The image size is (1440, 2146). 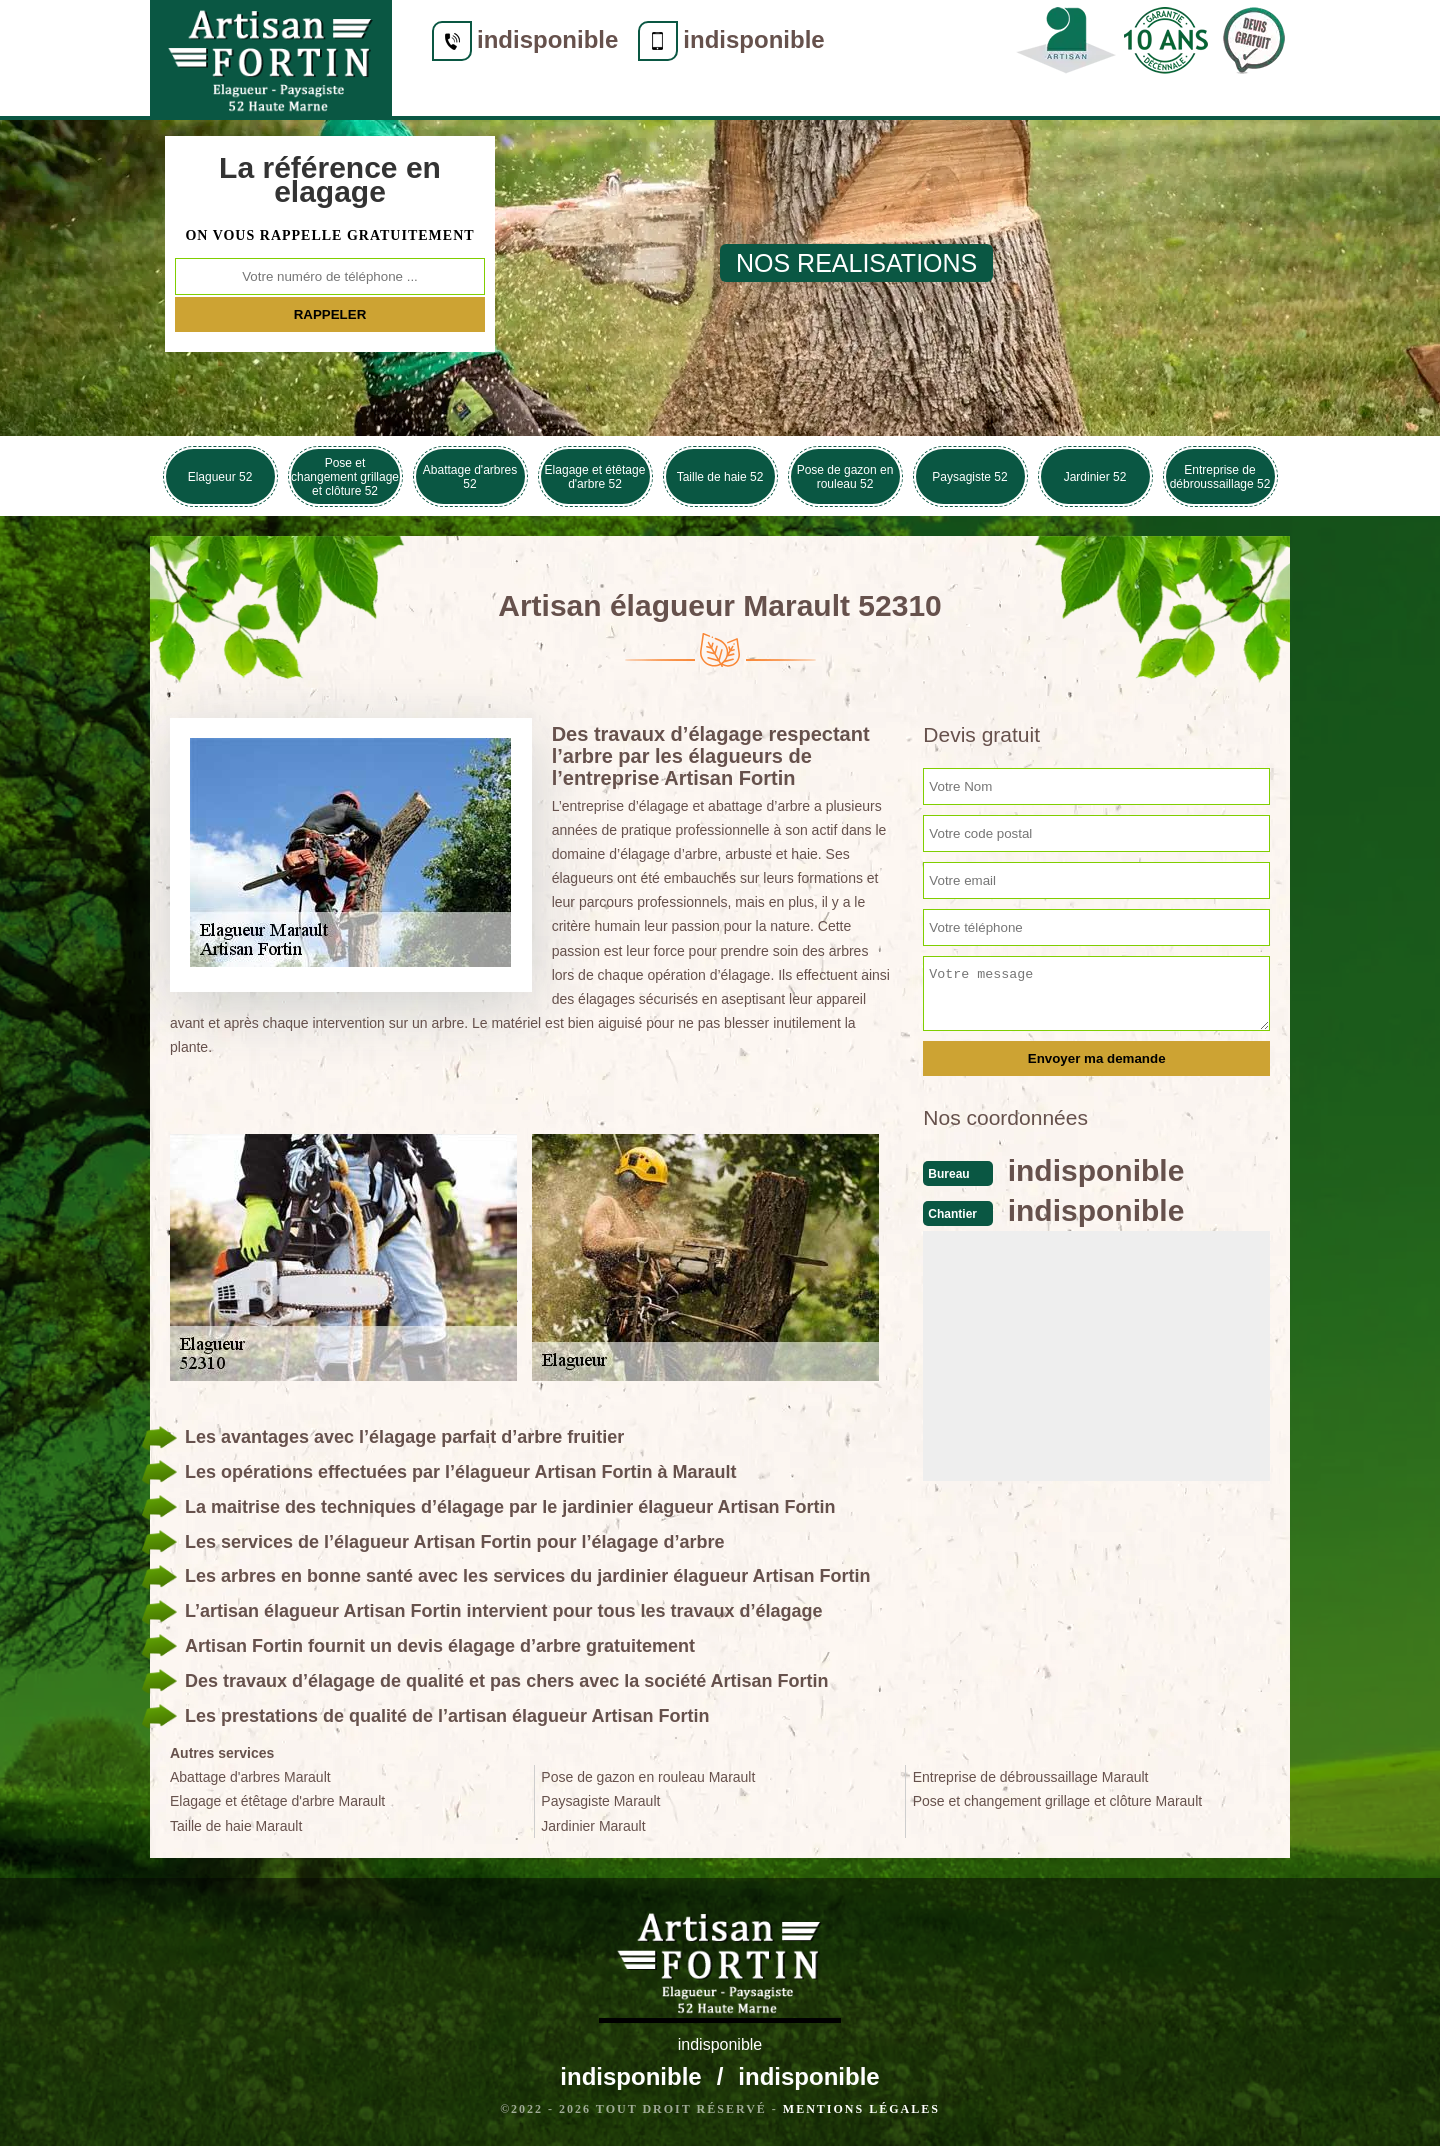 What do you see at coordinates (277, 1801) in the screenshot?
I see `Elagage et étêtage d'arbre Marault` at bounding box center [277, 1801].